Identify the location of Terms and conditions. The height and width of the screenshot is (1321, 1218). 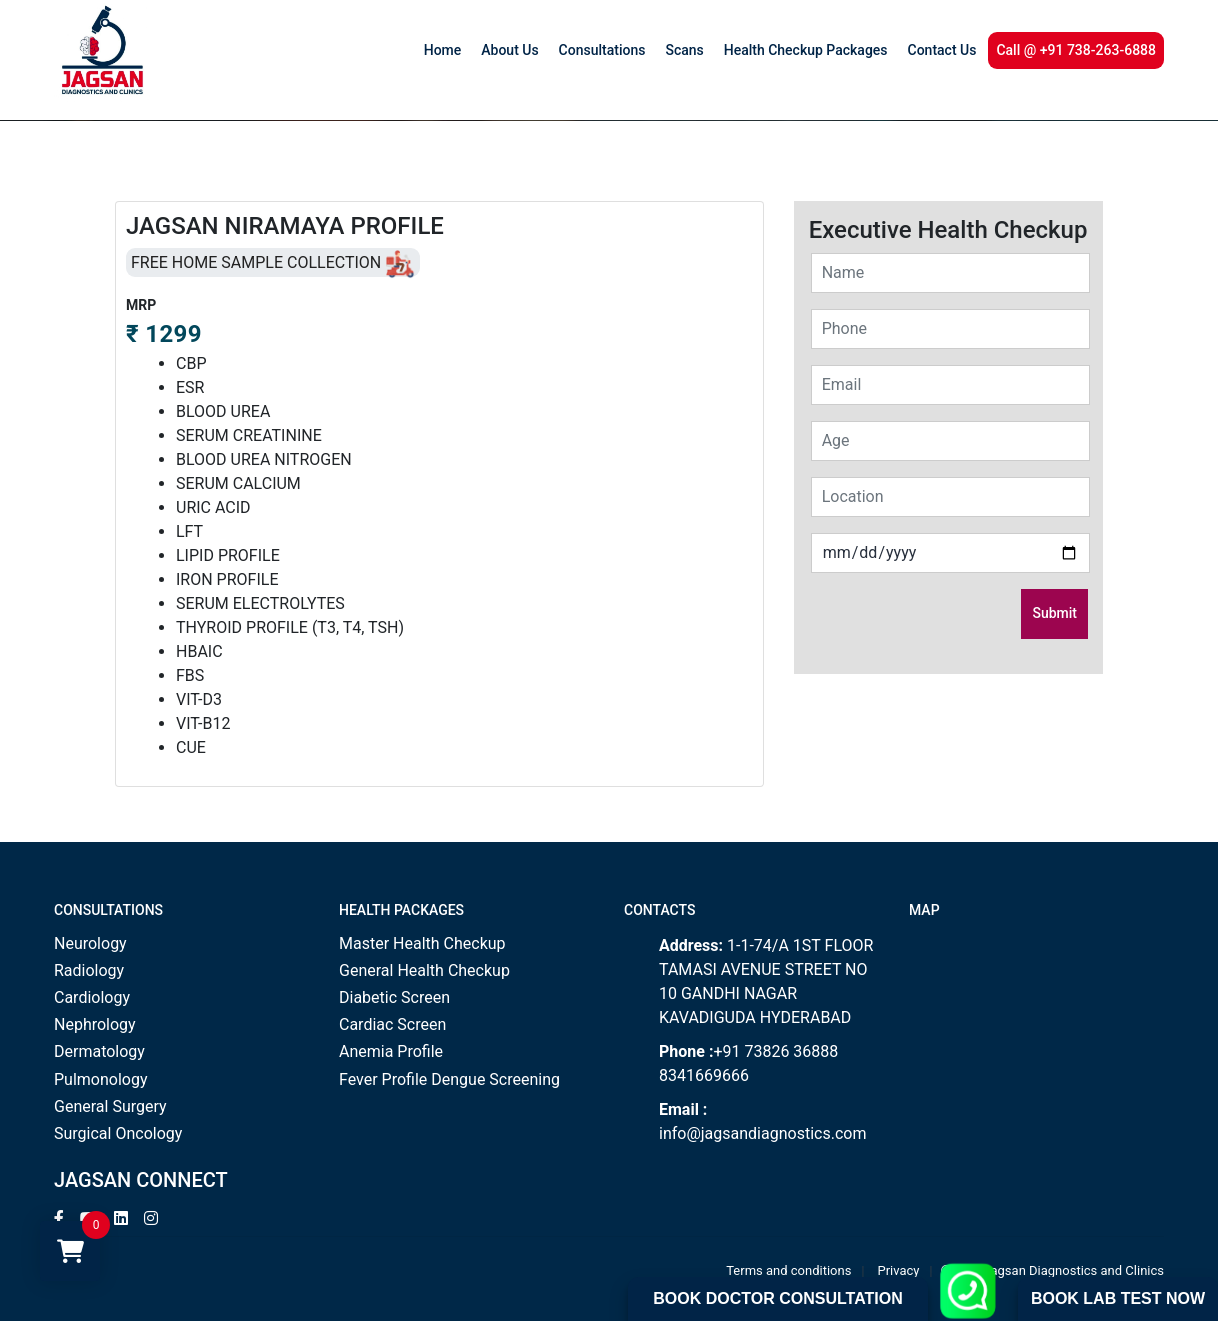
(788, 1270).